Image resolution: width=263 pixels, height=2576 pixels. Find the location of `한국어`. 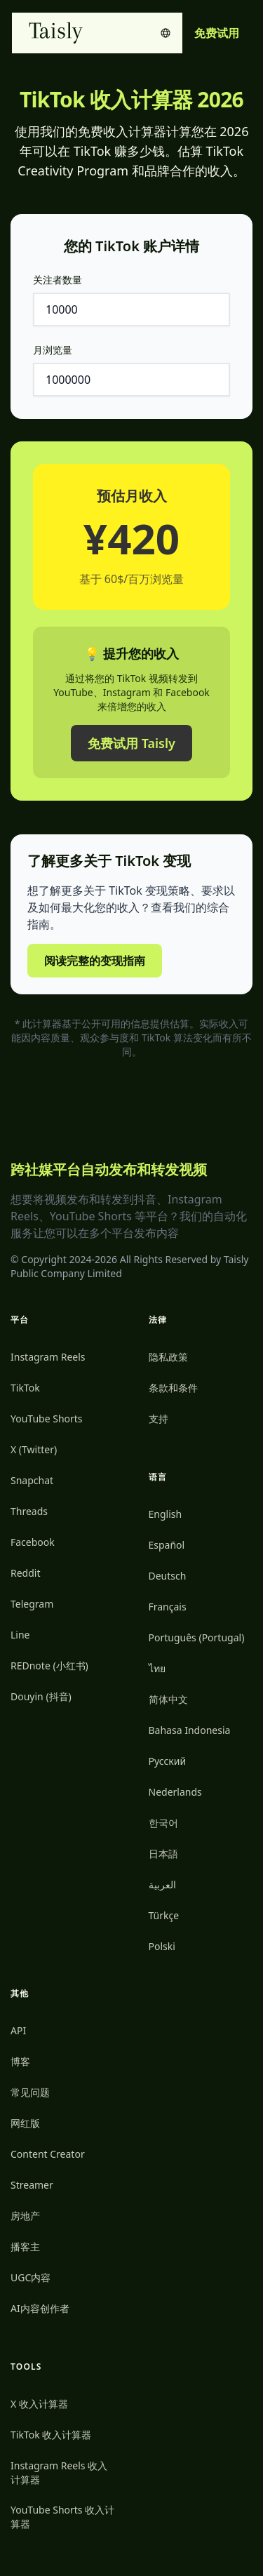

한국어 is located at coordinates (163, 1822).